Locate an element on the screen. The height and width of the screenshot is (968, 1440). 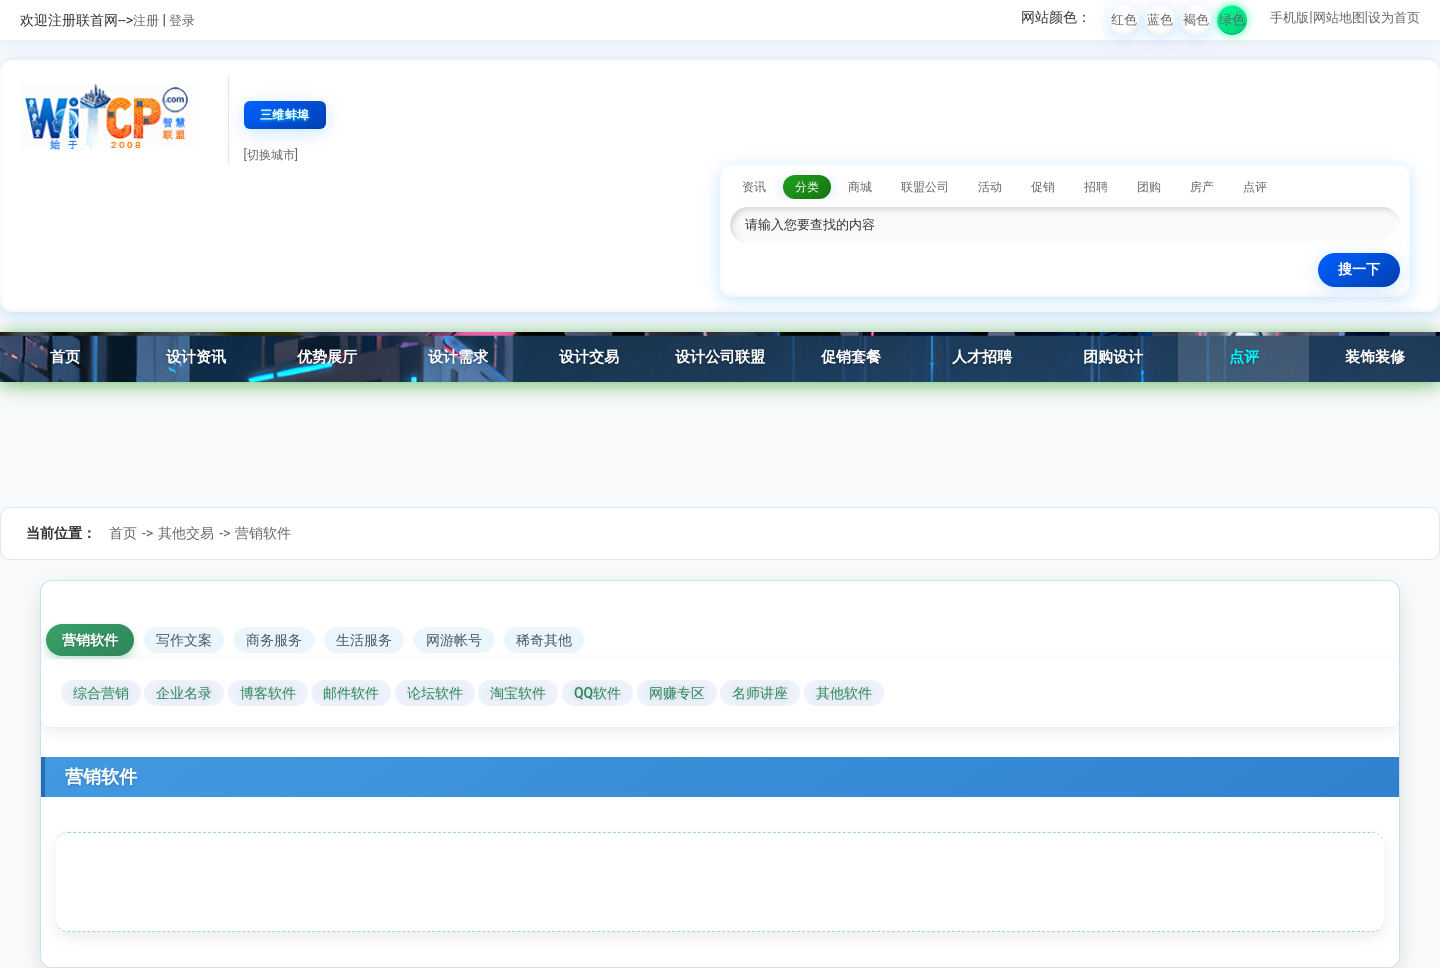
点评 is located at coordinates (1244, 357).